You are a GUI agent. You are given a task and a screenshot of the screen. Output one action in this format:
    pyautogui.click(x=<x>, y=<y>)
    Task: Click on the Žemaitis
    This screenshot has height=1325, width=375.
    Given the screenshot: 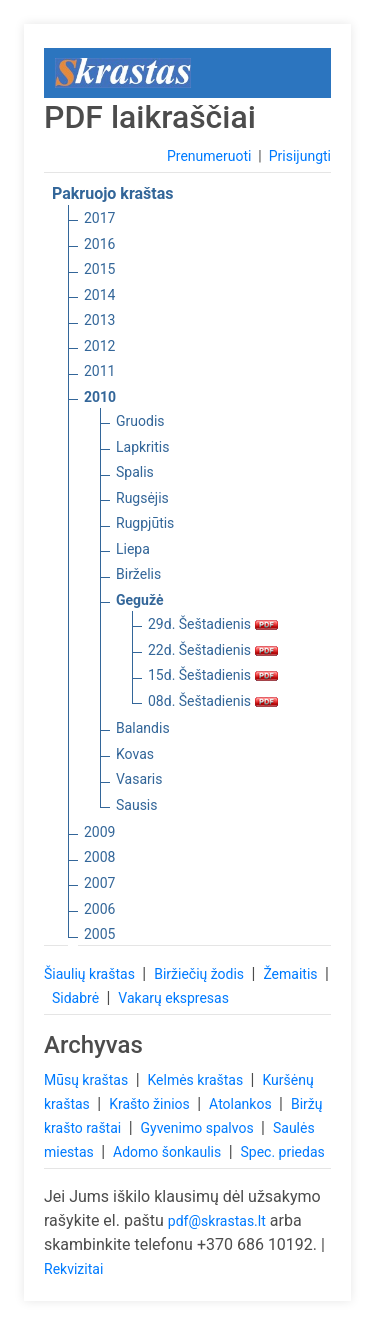 What is the action you would take?
    pyautogui.click(x=292, y=974)
    